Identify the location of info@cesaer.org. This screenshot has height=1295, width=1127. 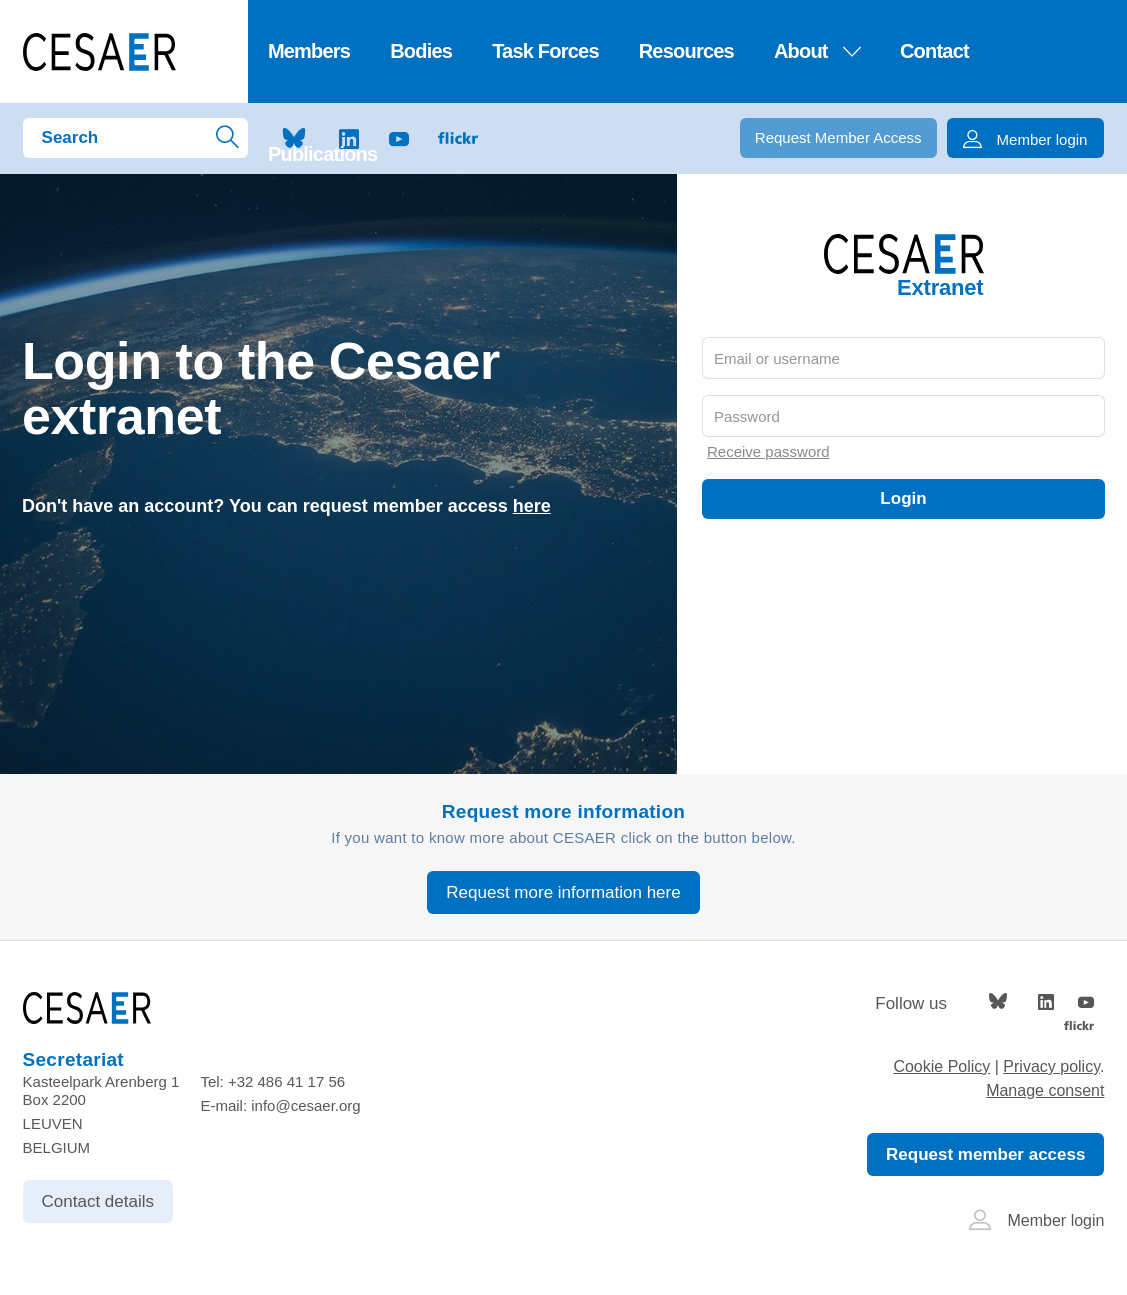
(305, 1105).